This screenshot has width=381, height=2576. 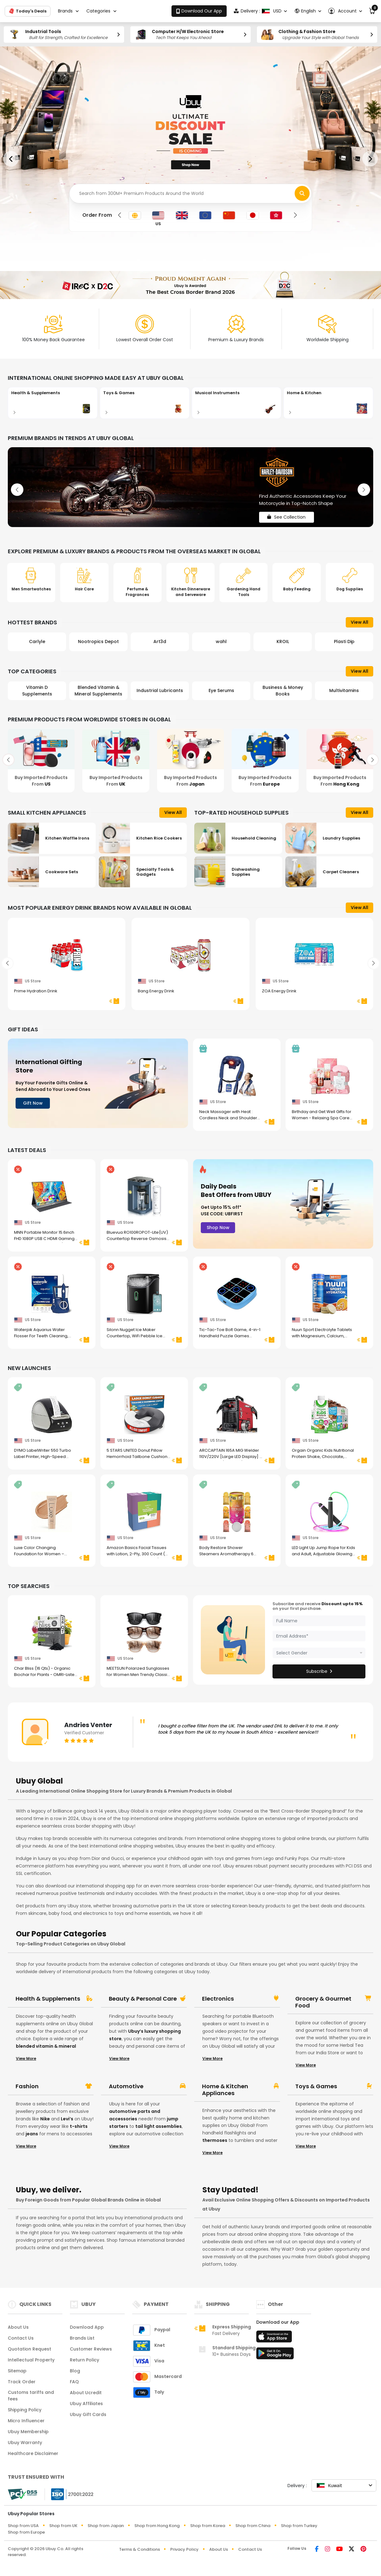 I want to click on [App Store], so click(x=275, y=2338).